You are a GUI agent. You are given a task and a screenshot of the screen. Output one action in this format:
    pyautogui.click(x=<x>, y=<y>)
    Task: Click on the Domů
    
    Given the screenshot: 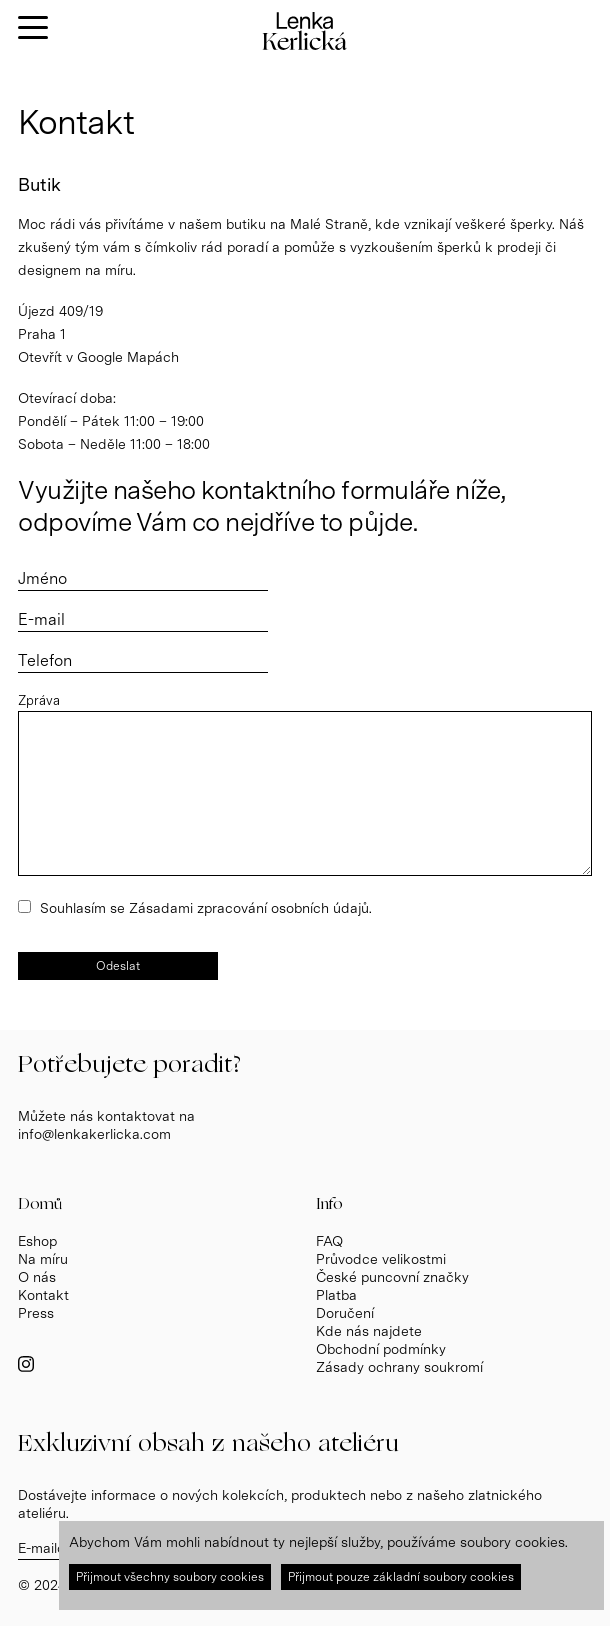 What is the action you would take?
    pyautogui.click(x=40, y=1204)
    